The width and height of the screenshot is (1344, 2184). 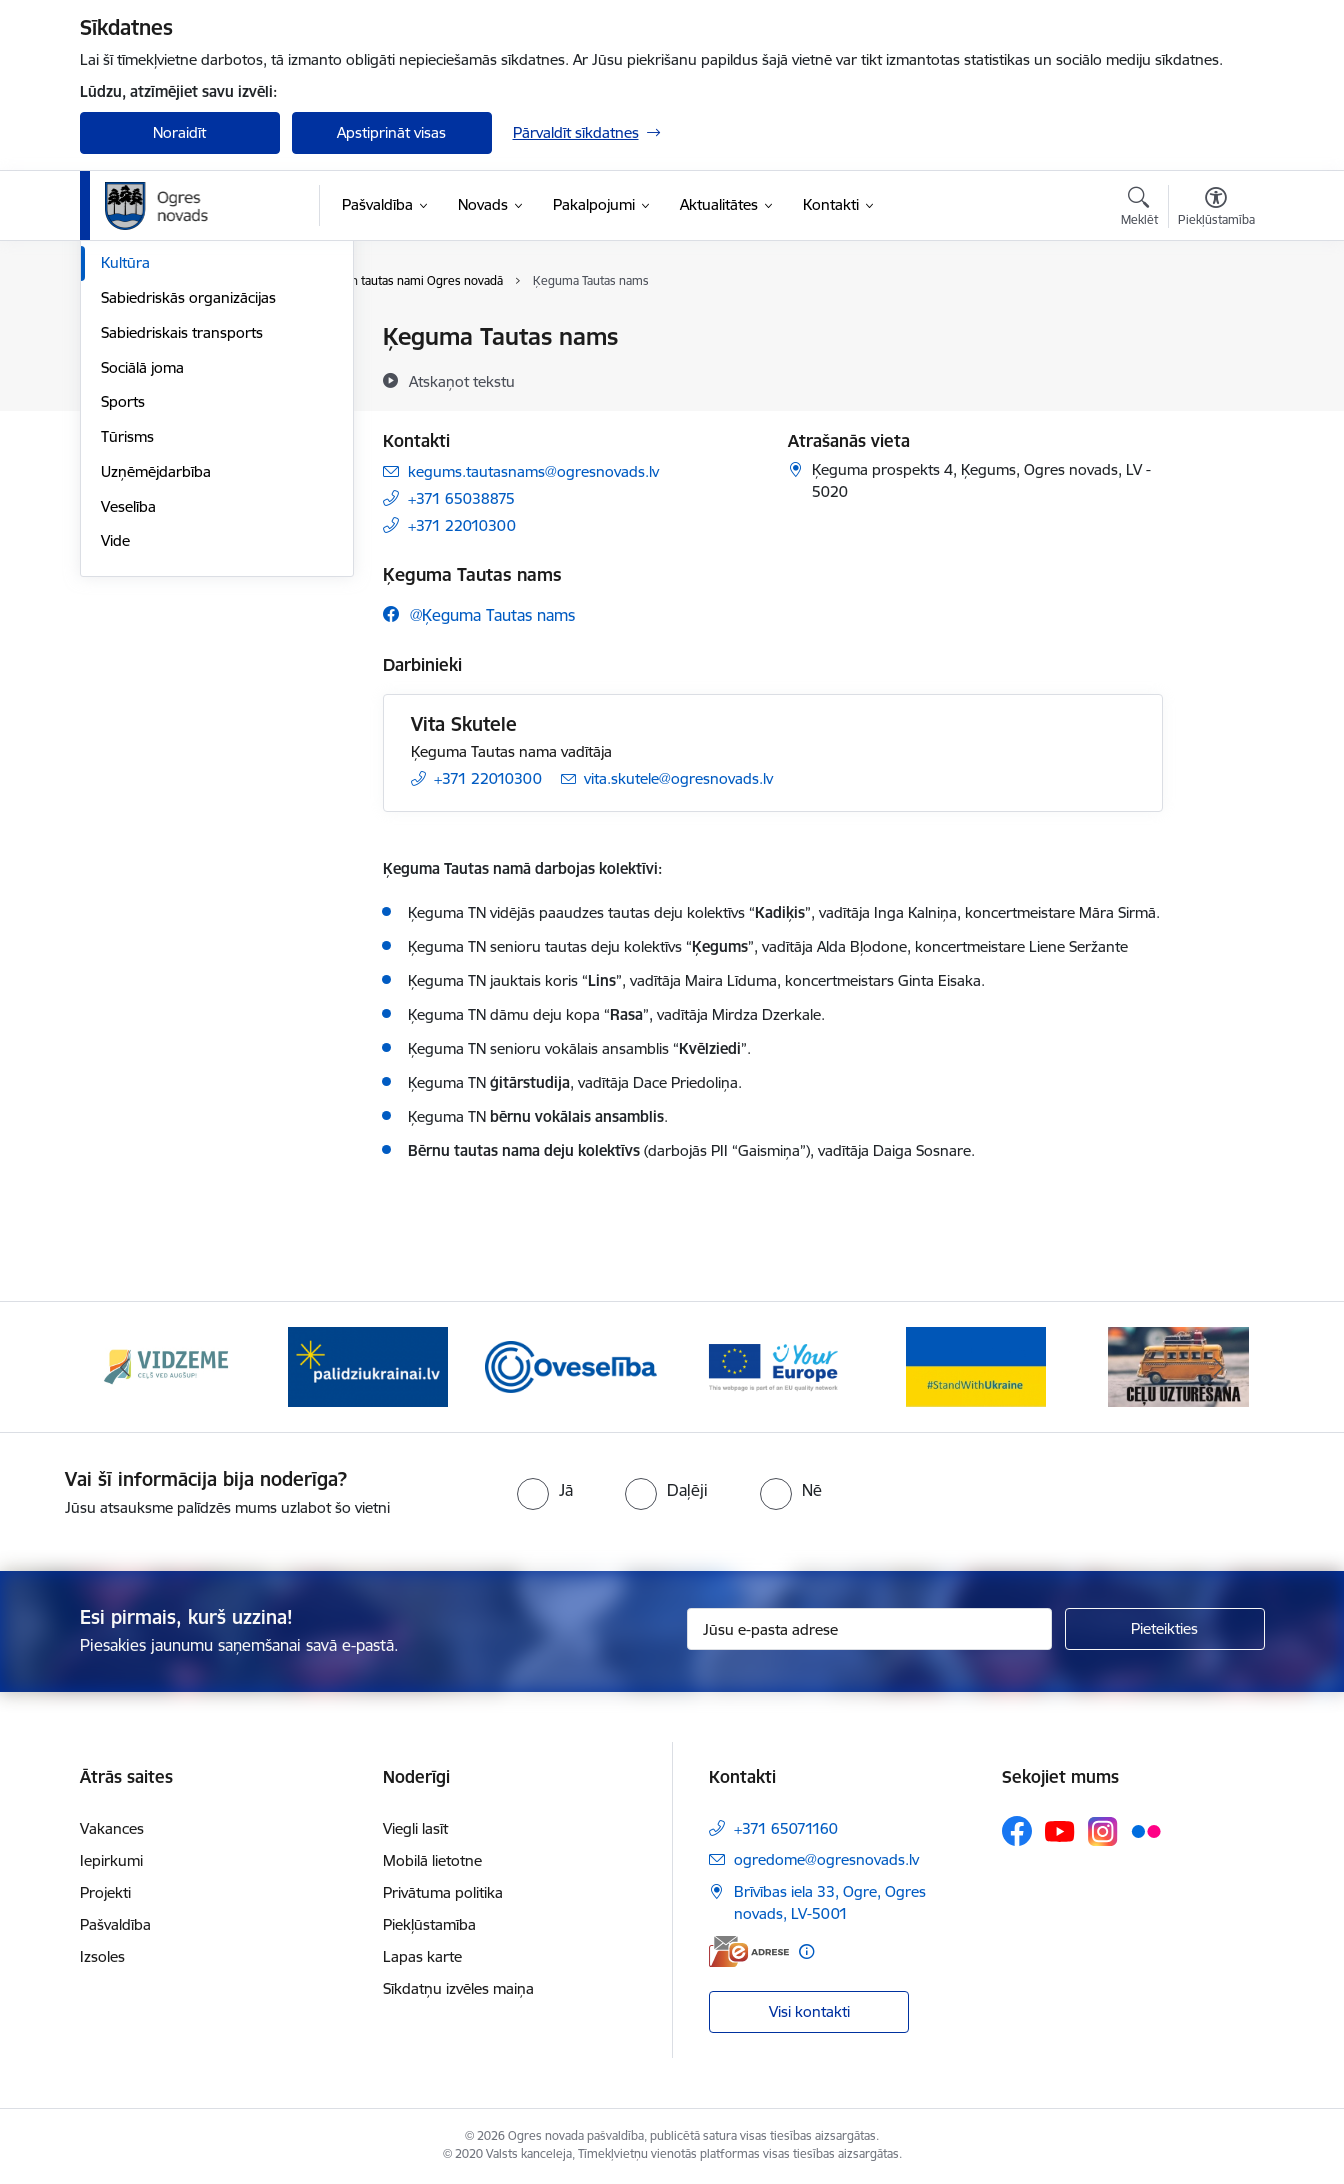 I want to click on Privātuma politika, so click(x=443, y=1892).